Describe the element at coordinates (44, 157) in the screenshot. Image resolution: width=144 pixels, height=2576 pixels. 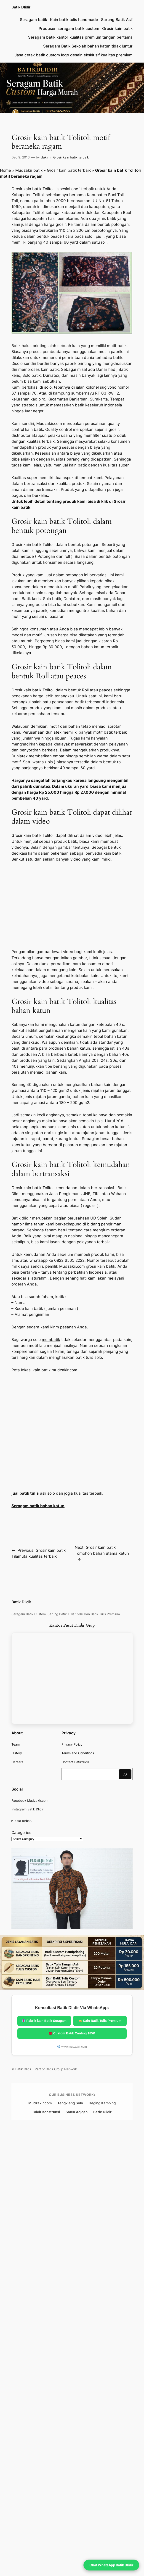
I see `dakir` at that location.